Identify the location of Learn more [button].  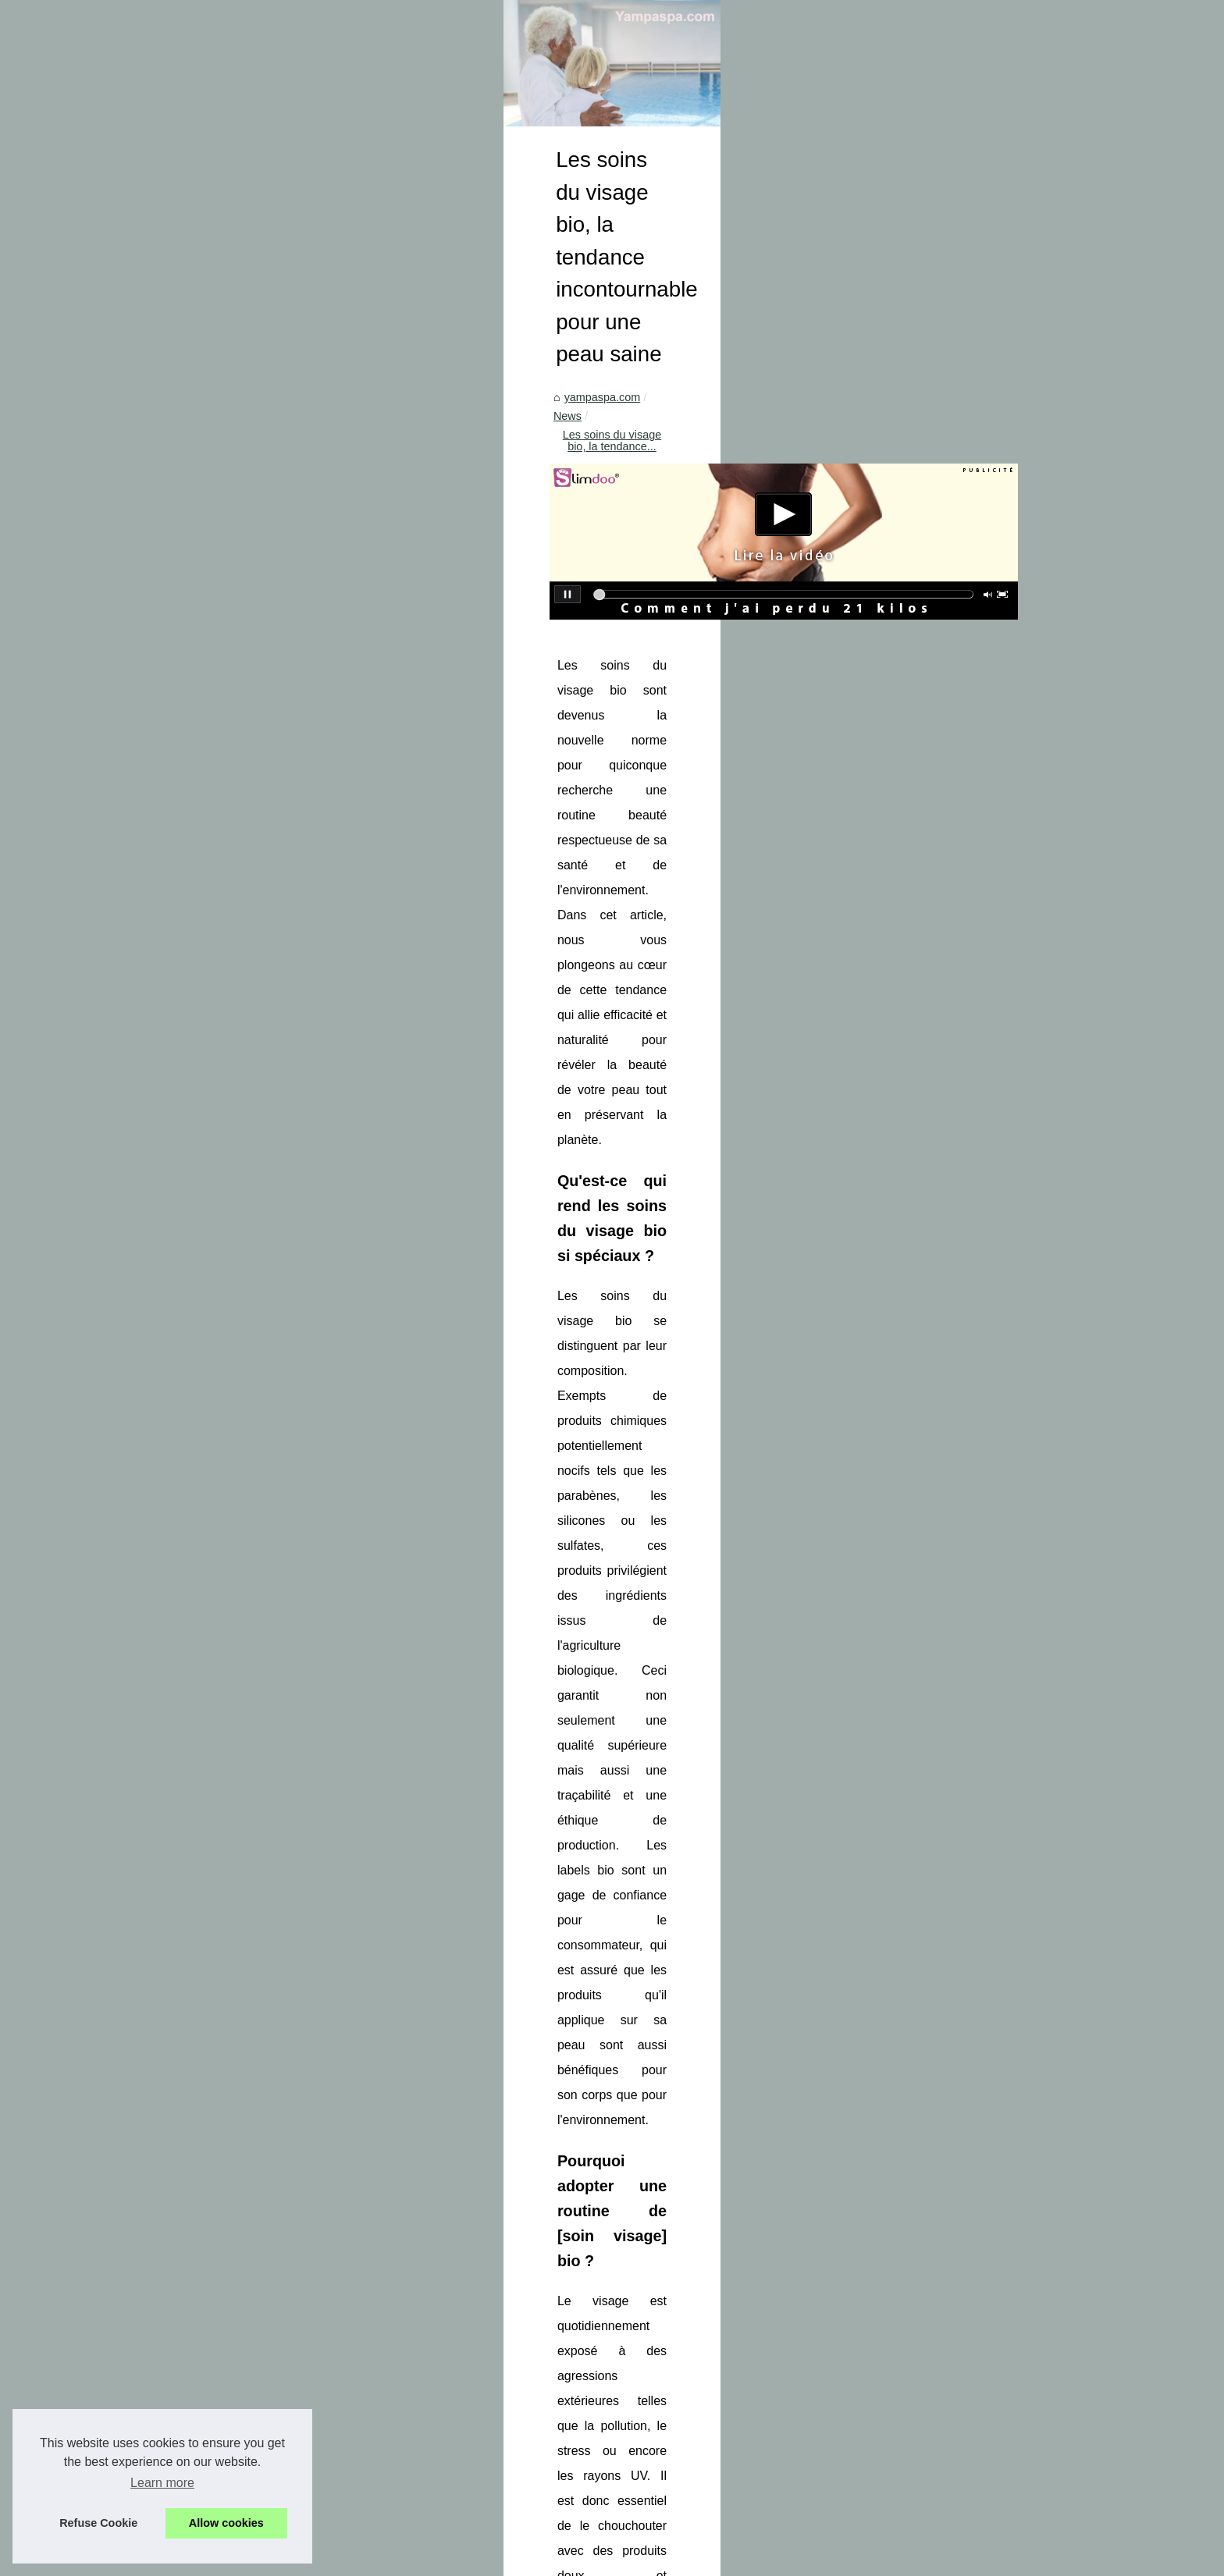
(162, 2482).